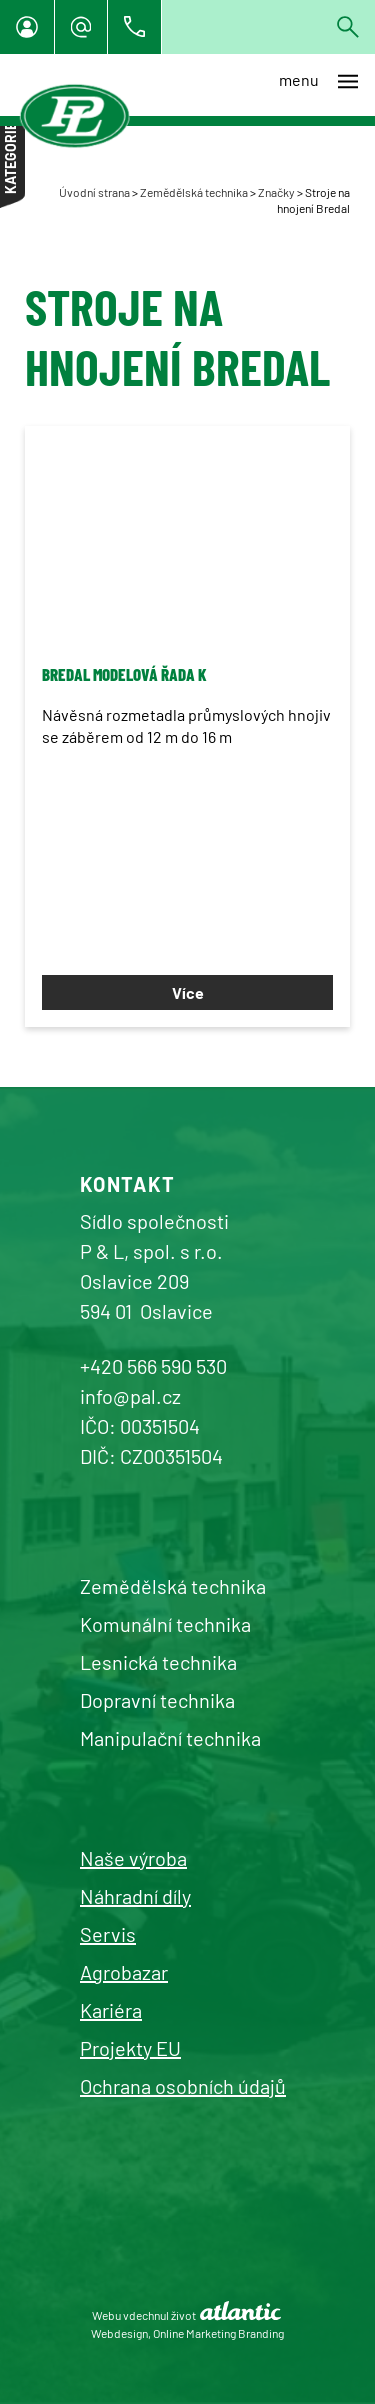 This screenshot has width=375, height=2404. What do you see at coordinates (135, 1896) in the screenshot?
I see `Náhradní díly` at bounding box center [135, 1896].